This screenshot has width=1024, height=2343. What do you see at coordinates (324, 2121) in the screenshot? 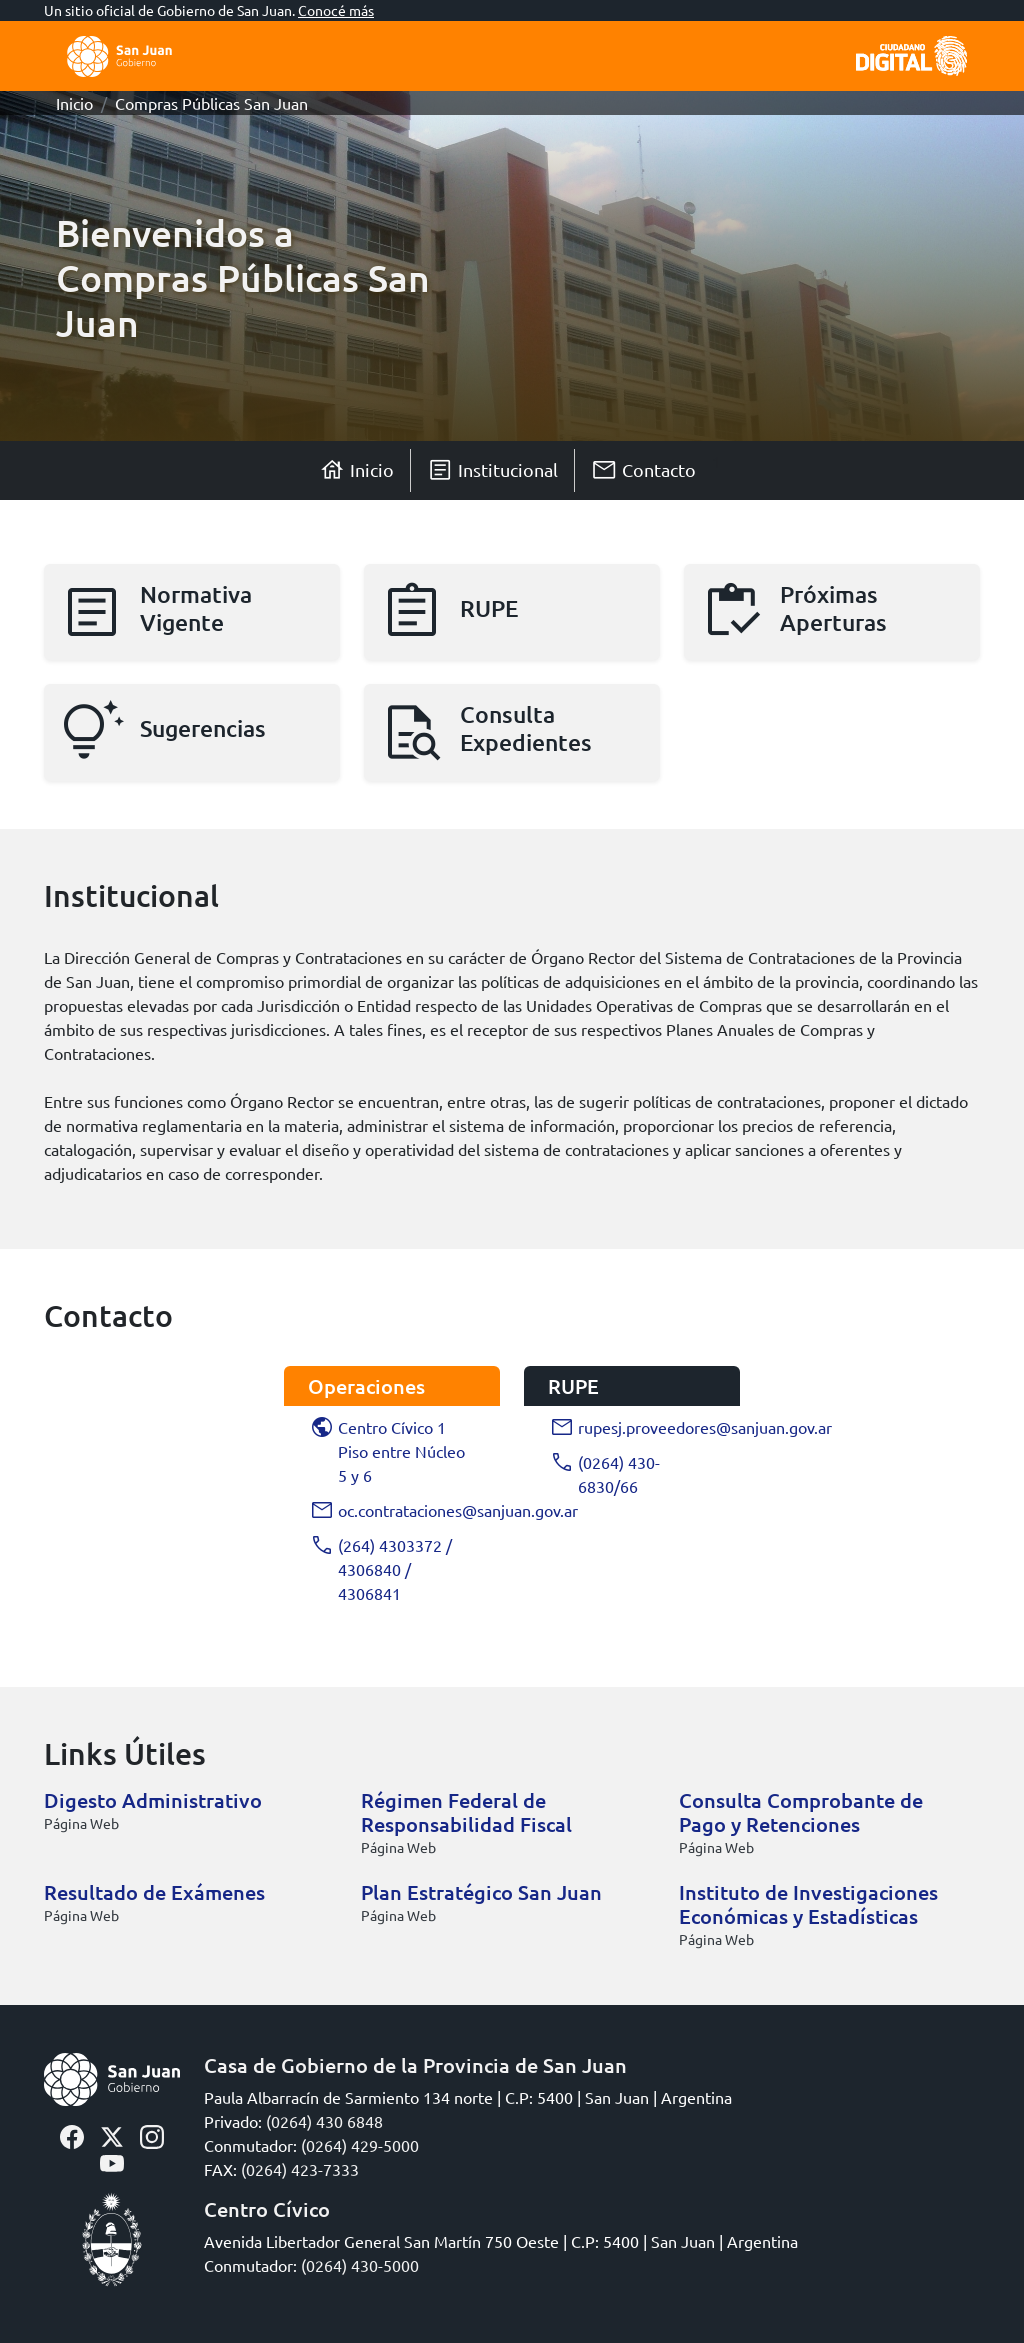
I see `(0264) 430 6848 [Click para llamar]` at bounding box center [324, 2121].